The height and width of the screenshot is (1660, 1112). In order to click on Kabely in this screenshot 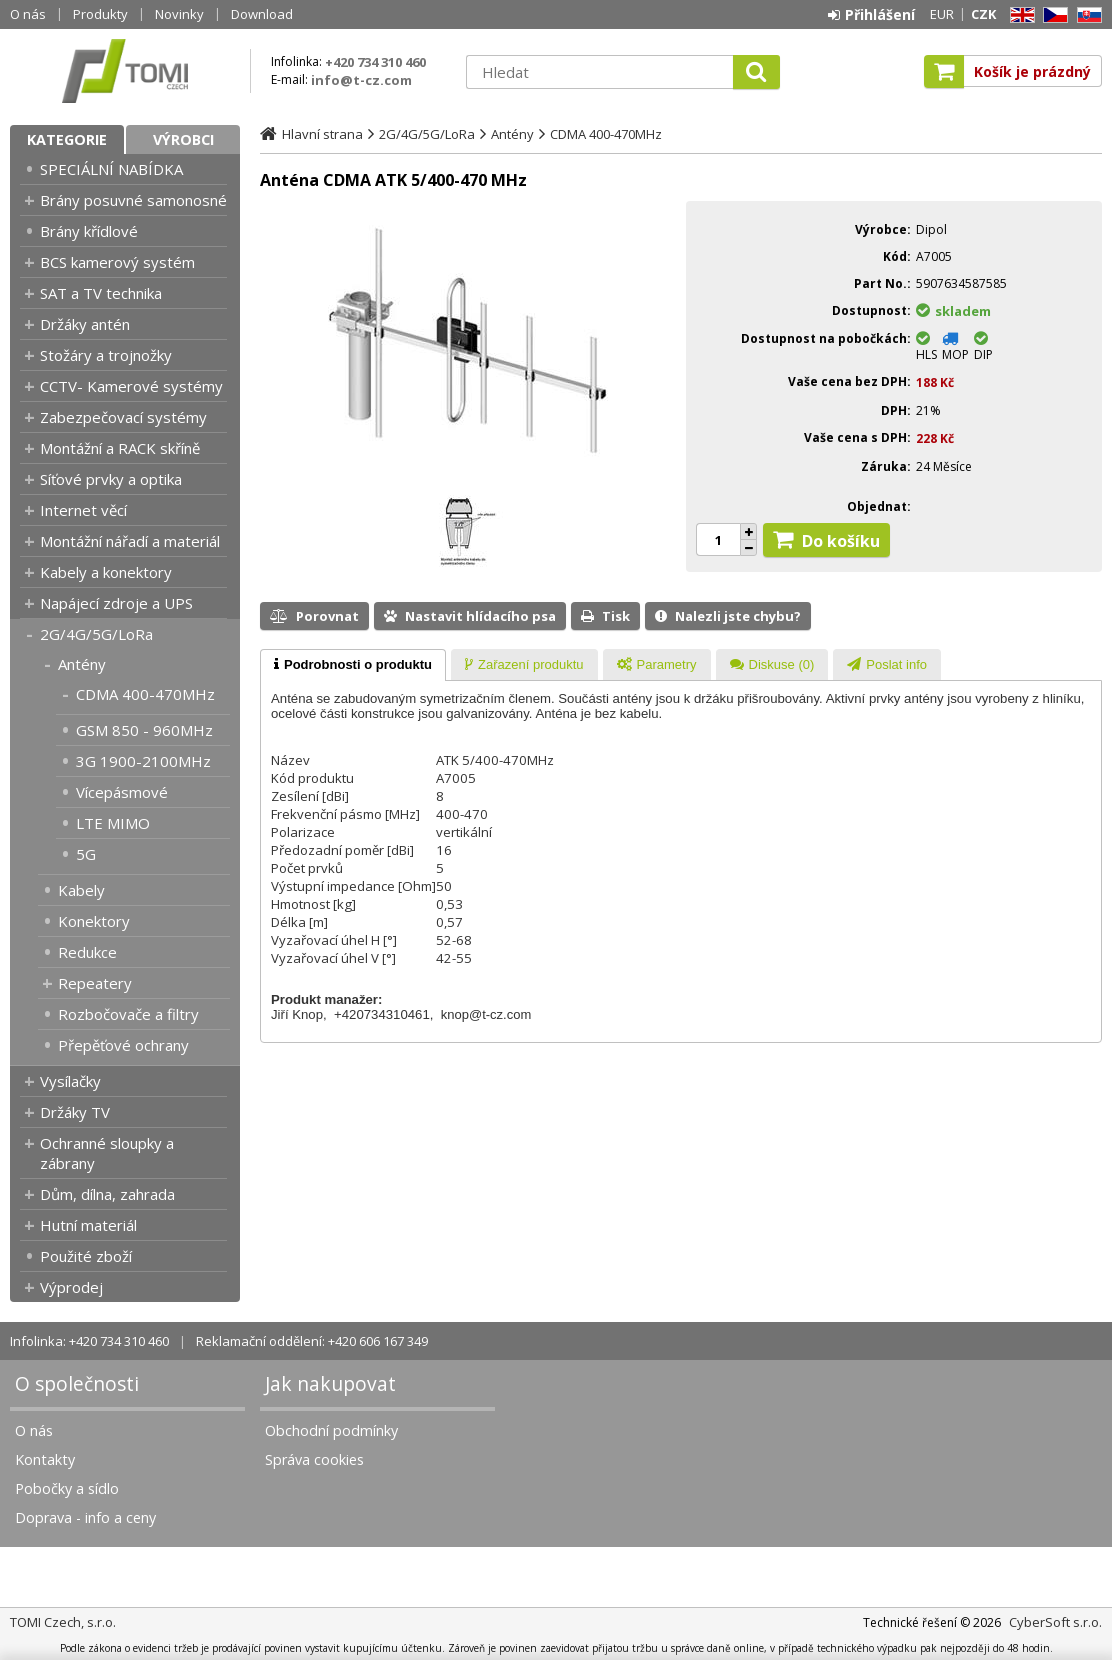, I will do `click(81, 890)`.